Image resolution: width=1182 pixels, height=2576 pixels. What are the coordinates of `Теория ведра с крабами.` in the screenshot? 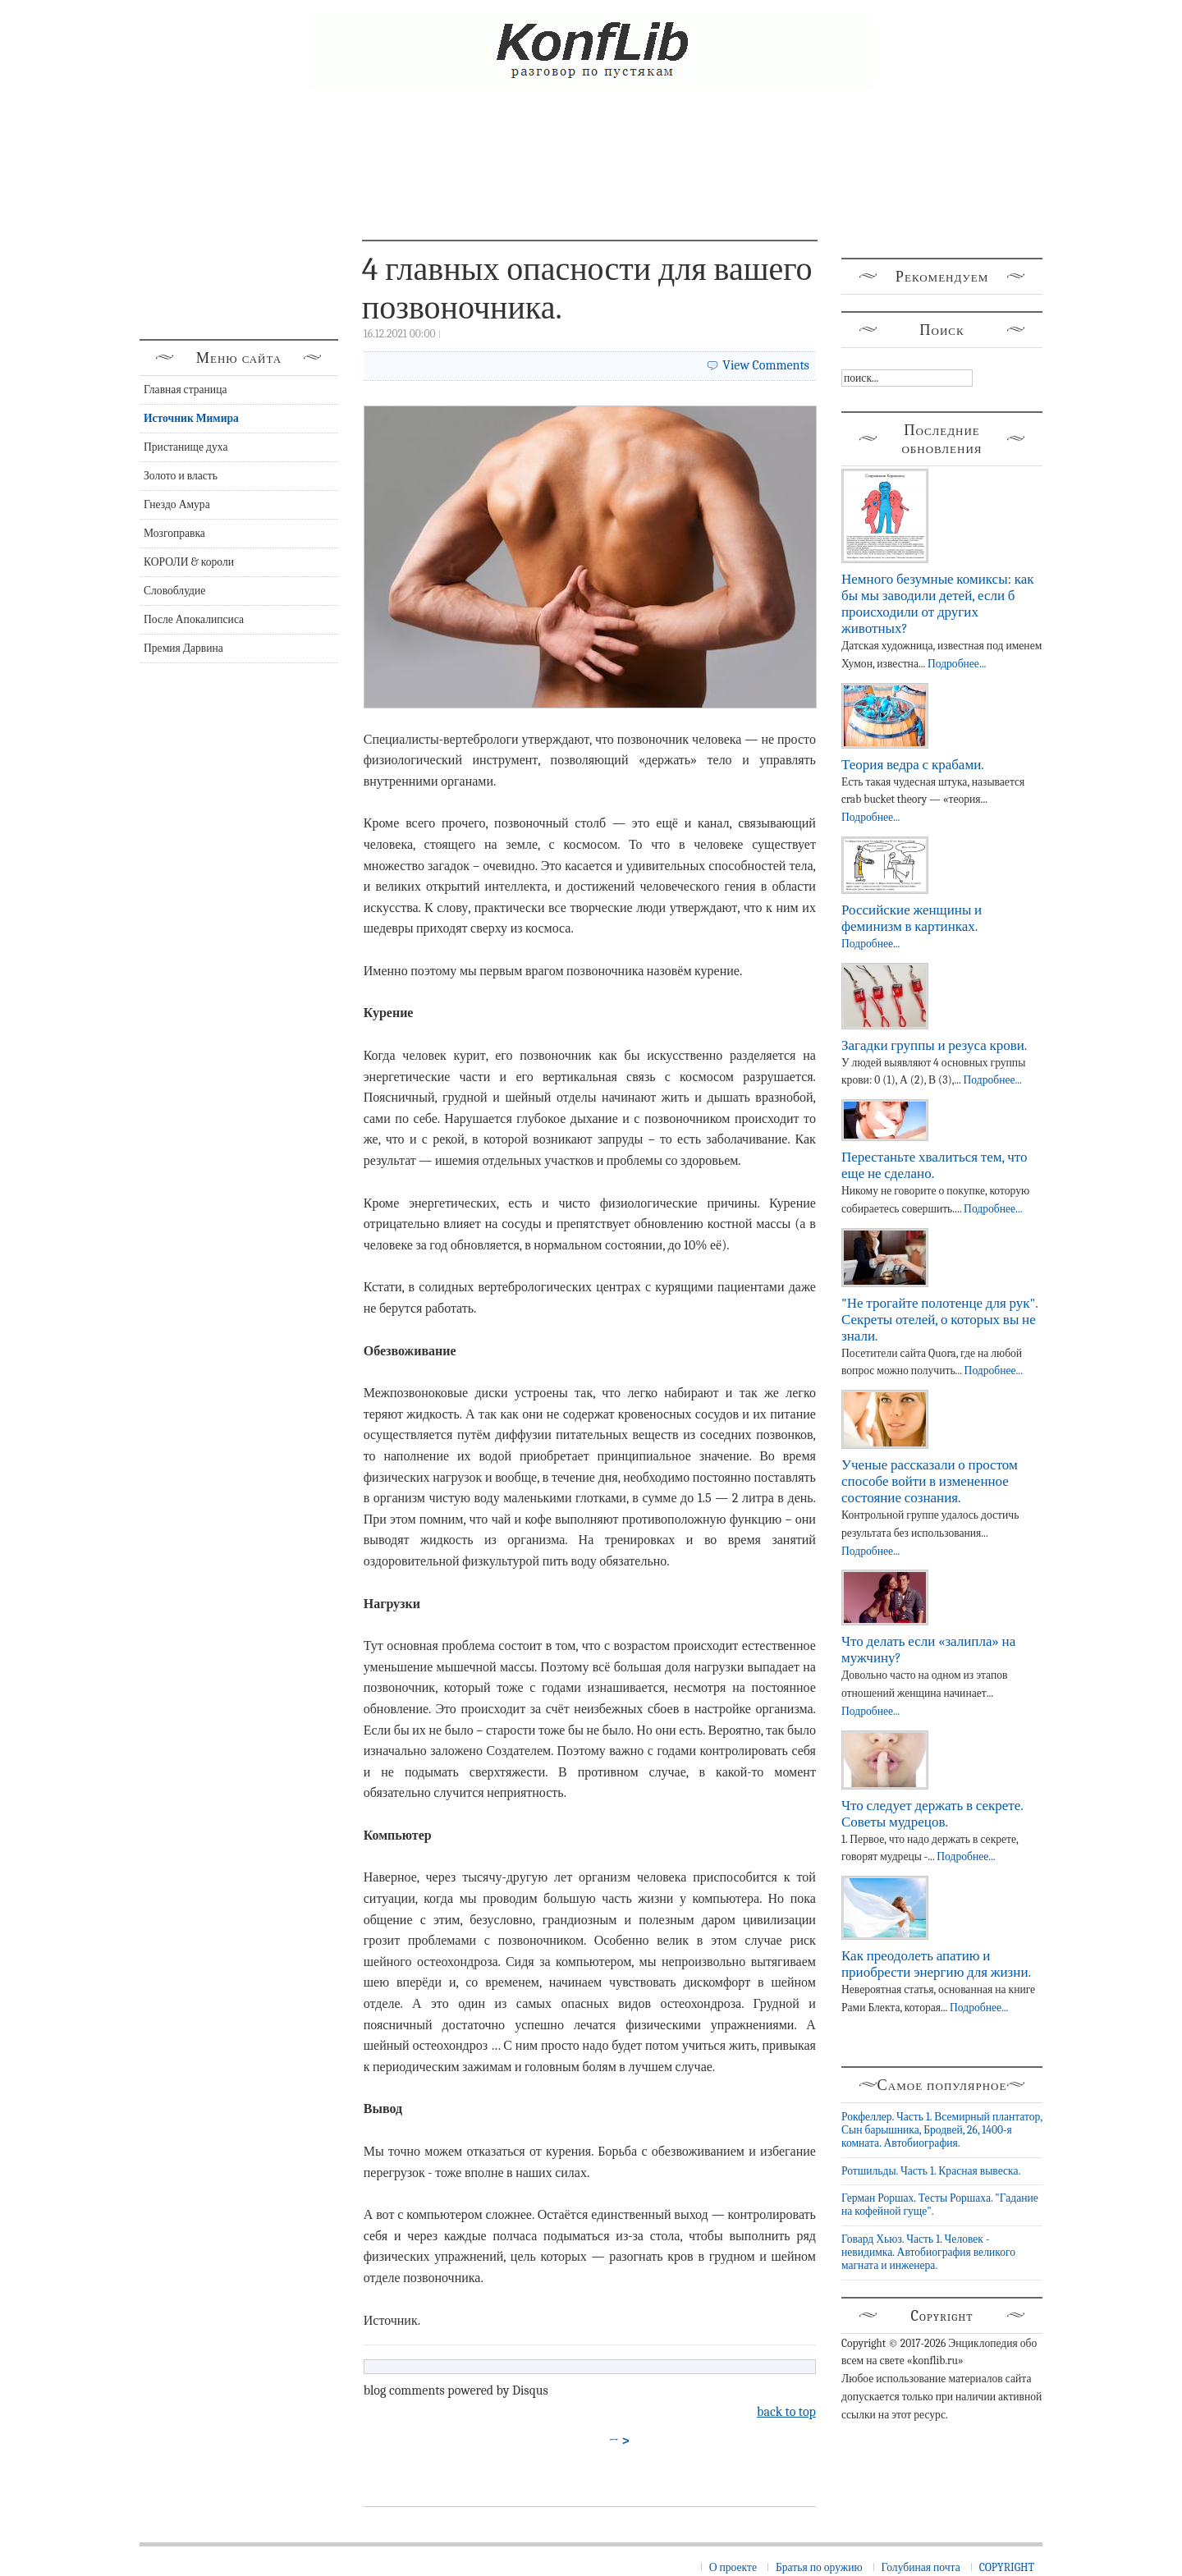 It's located at (912, 764).